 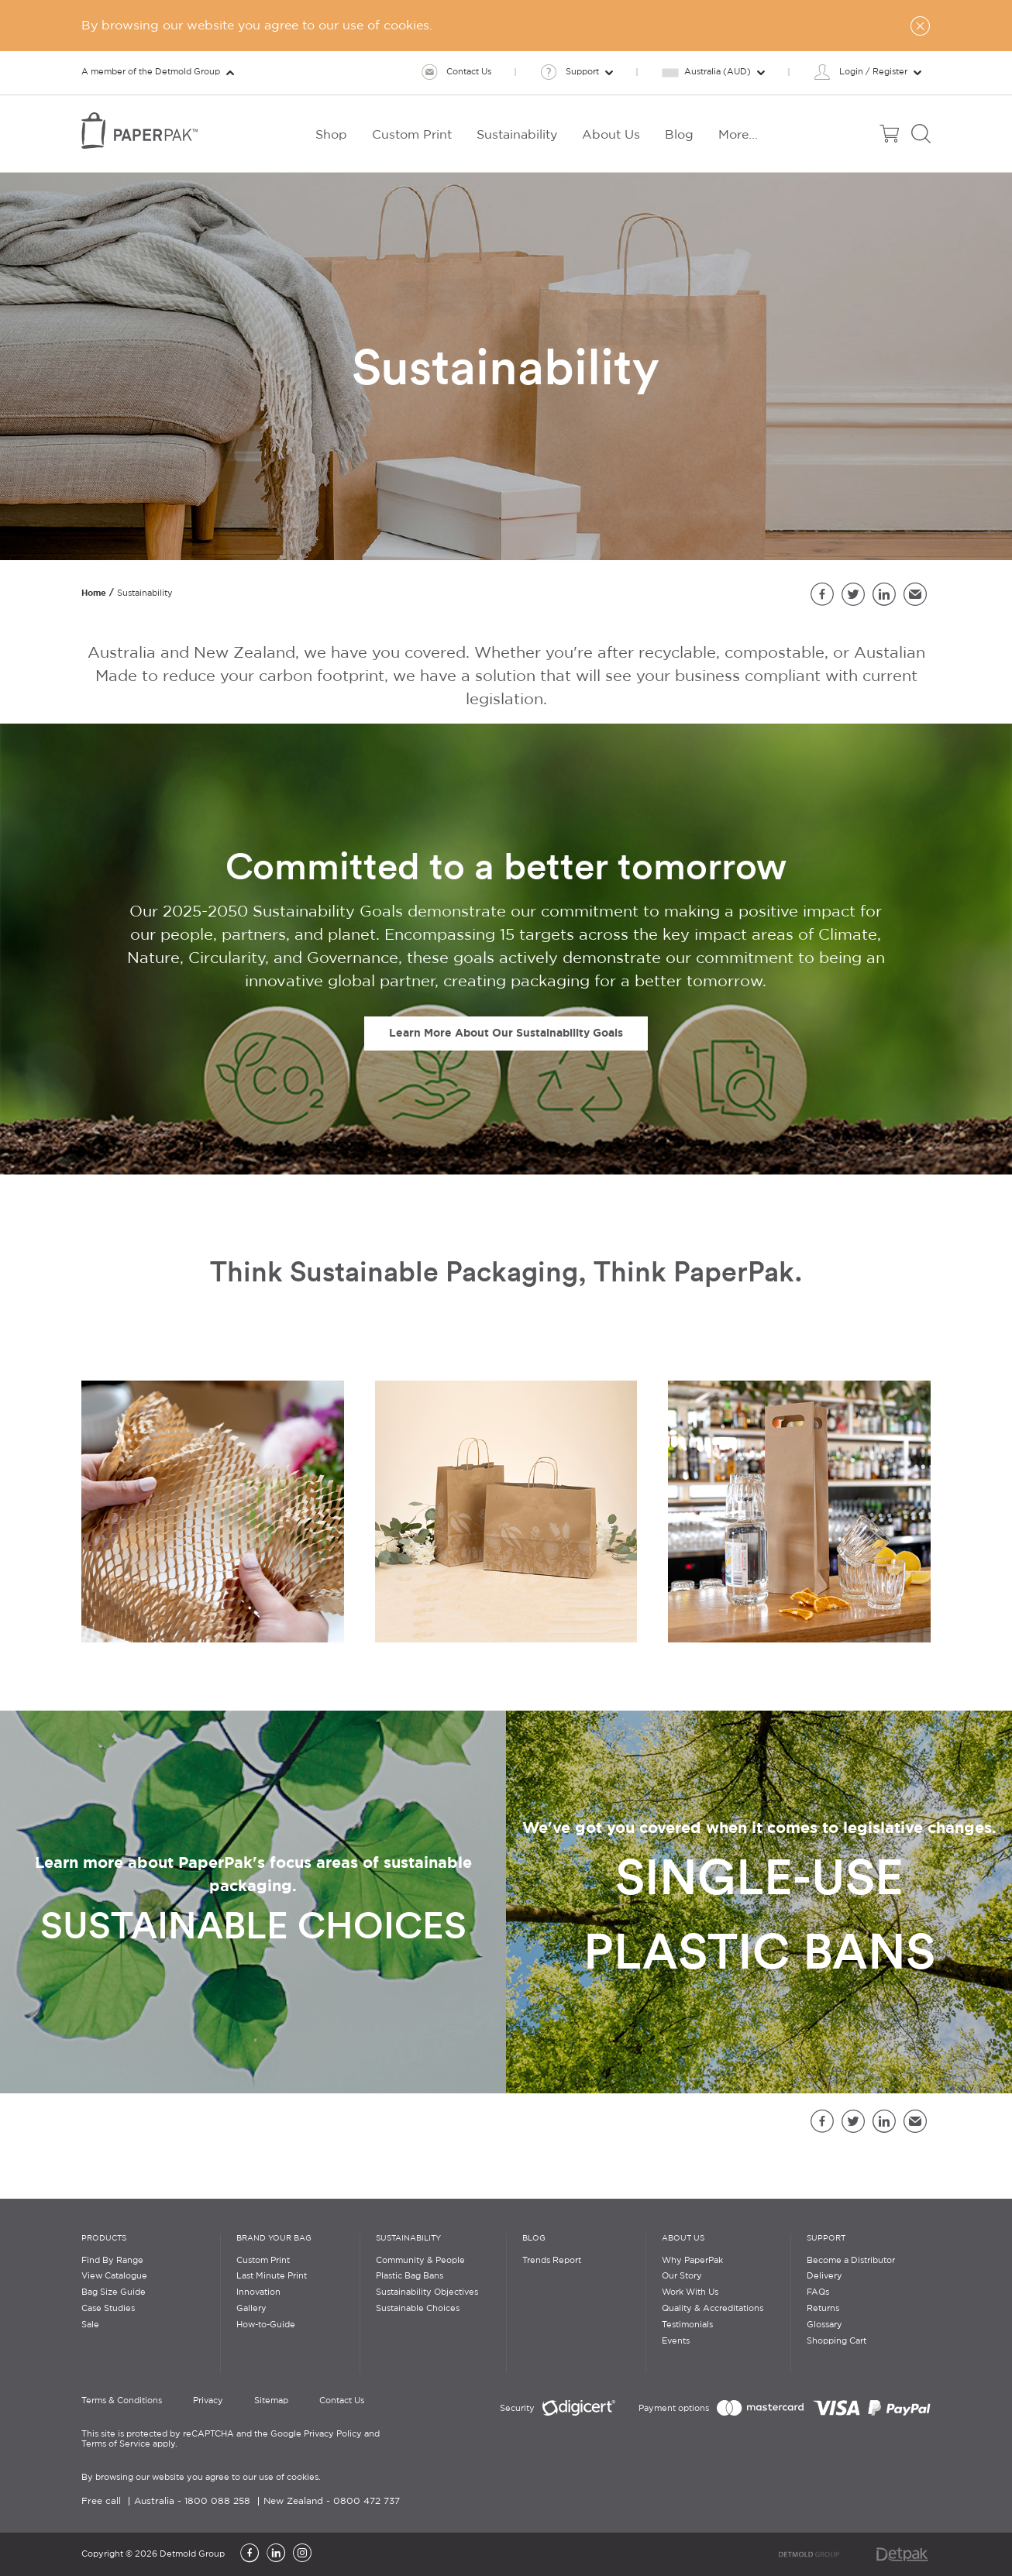 I want to click on Community & People, so click(x=420, y=2261).